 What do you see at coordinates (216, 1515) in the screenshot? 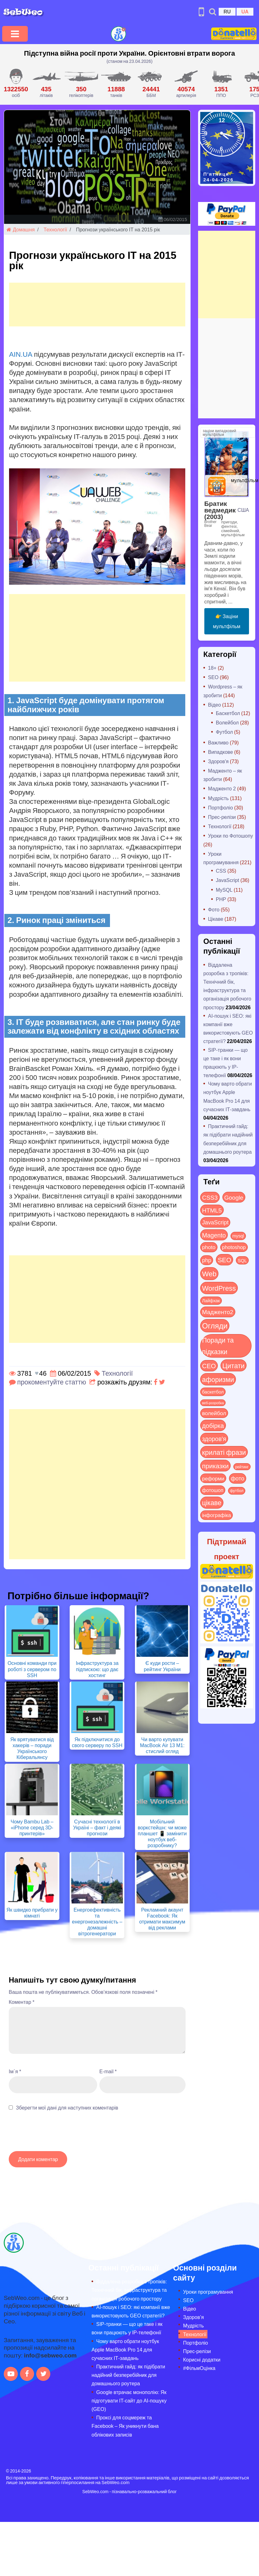
I see `інфографіка [інфографіка (21 items)]` at bounding box center [216, 1515].